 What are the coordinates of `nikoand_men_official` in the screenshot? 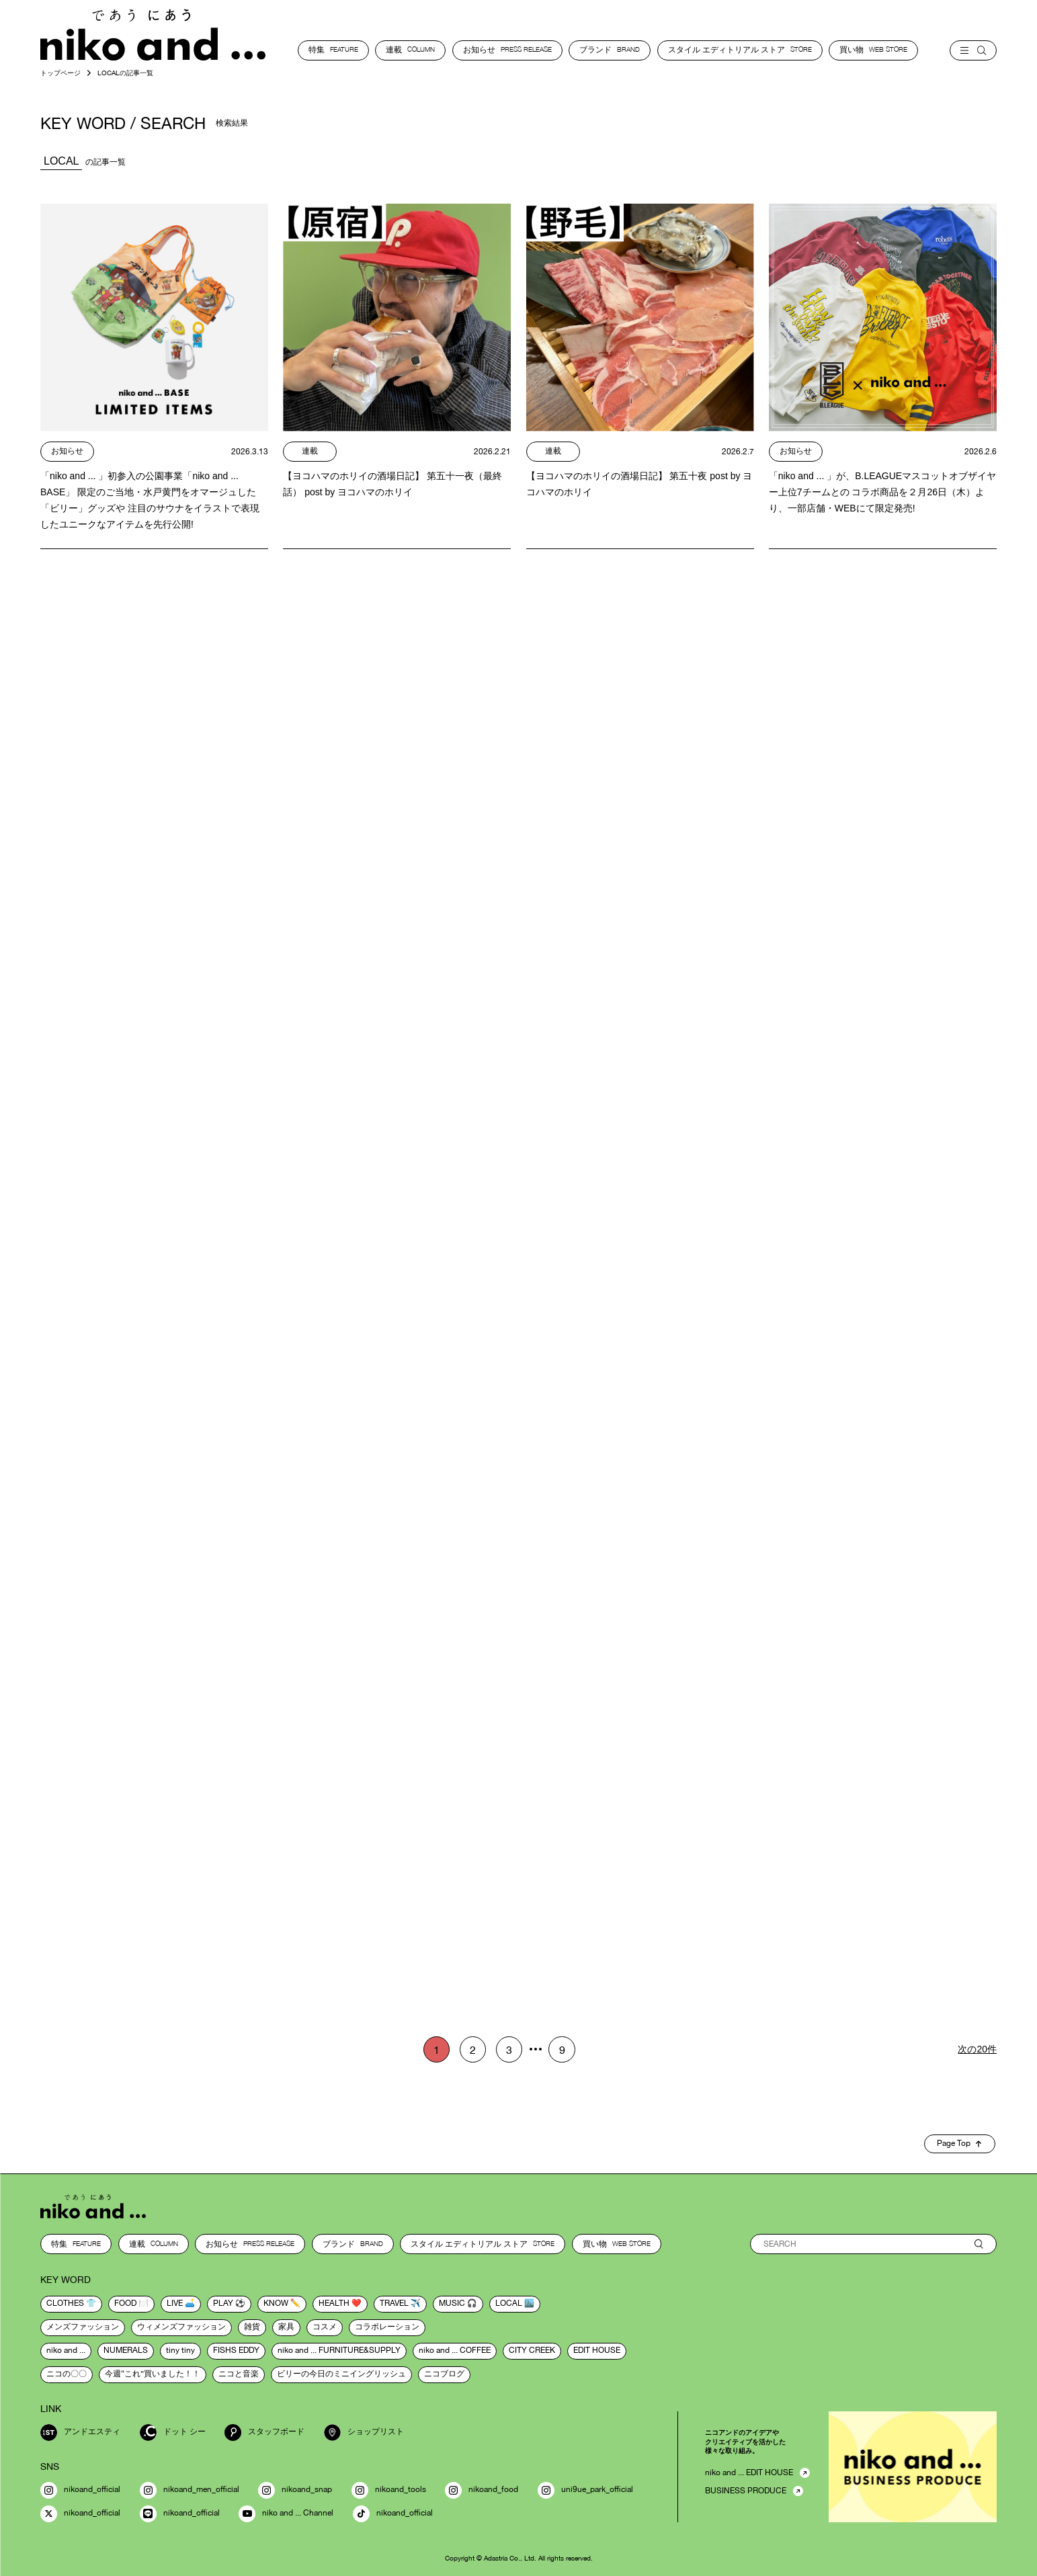 It's located at (189, 2490).